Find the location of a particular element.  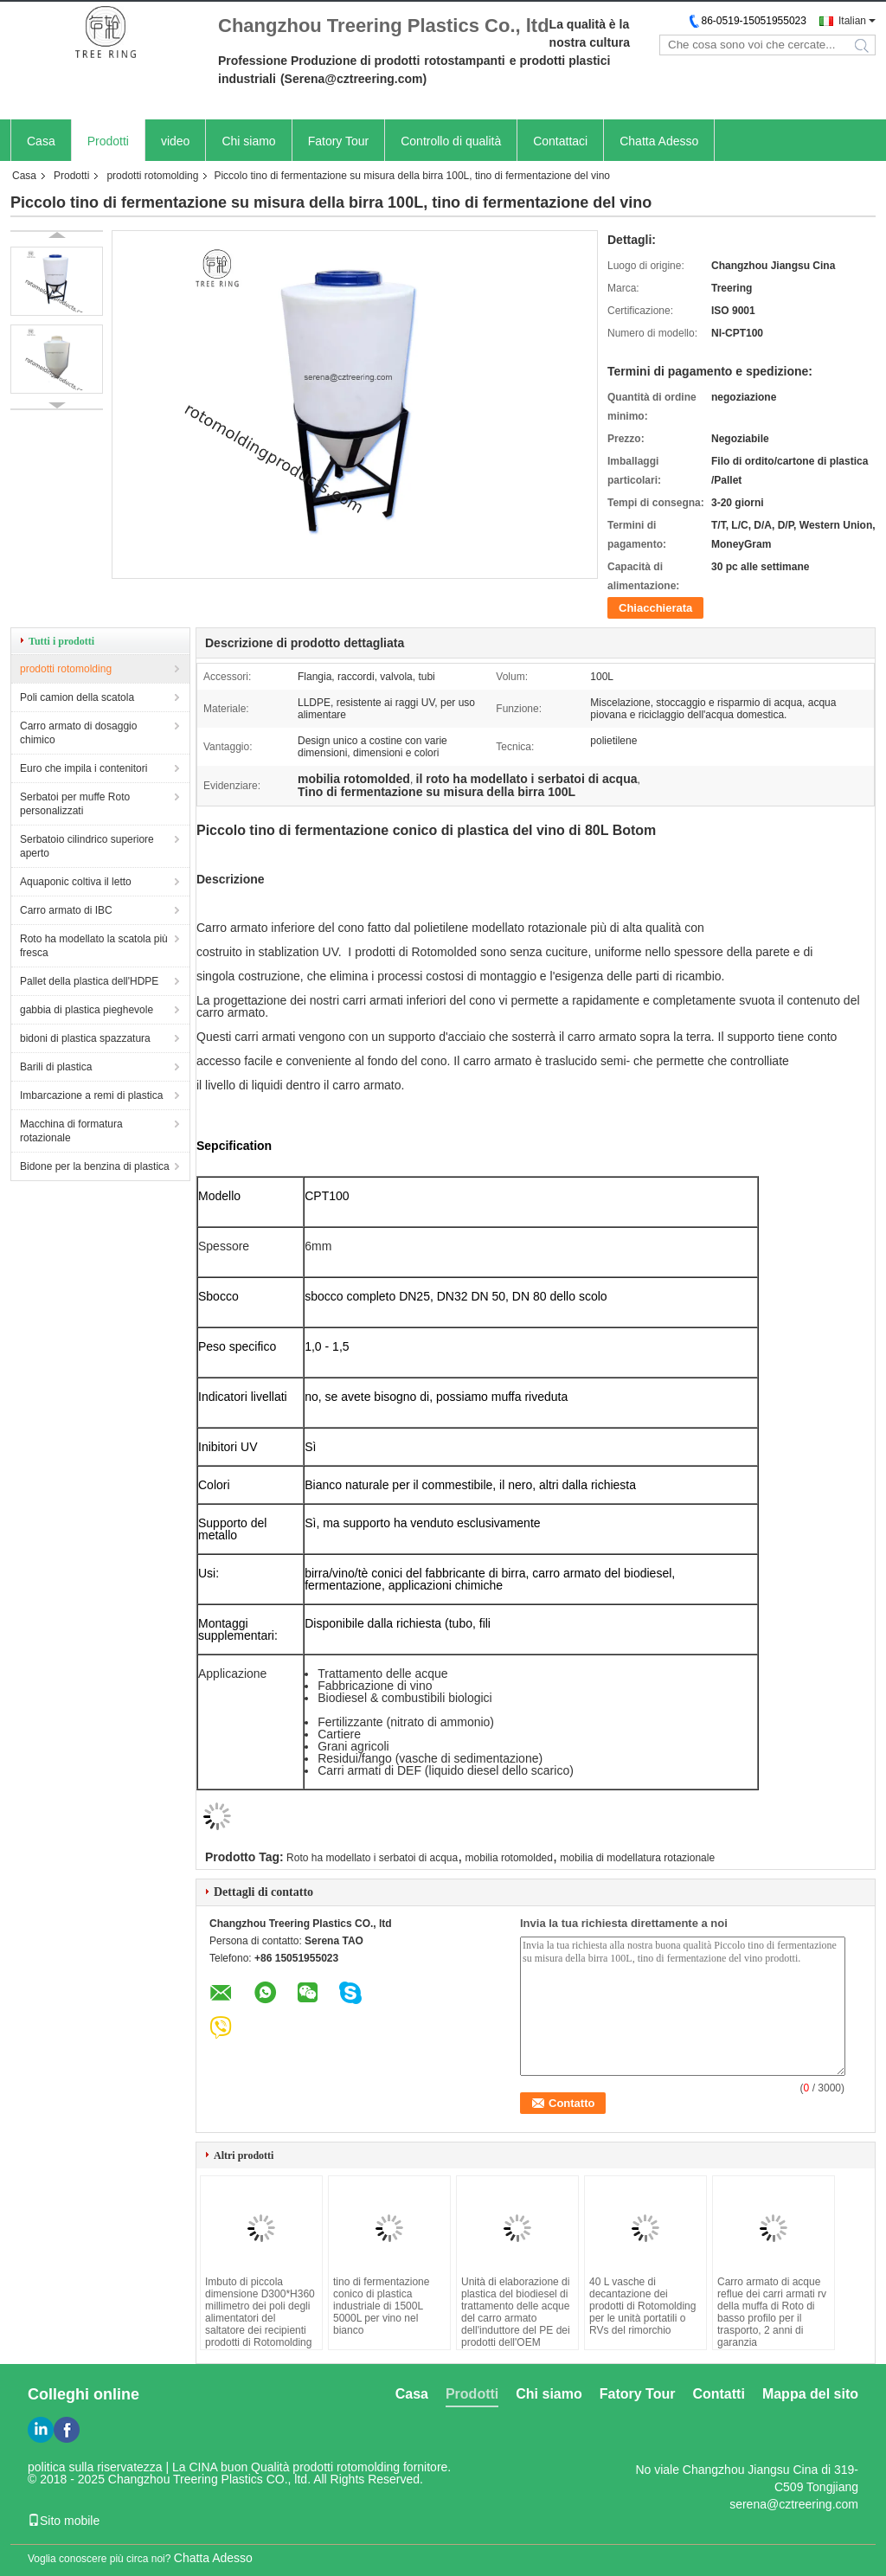

Chiacchierata is located at coordinates (655, 607).